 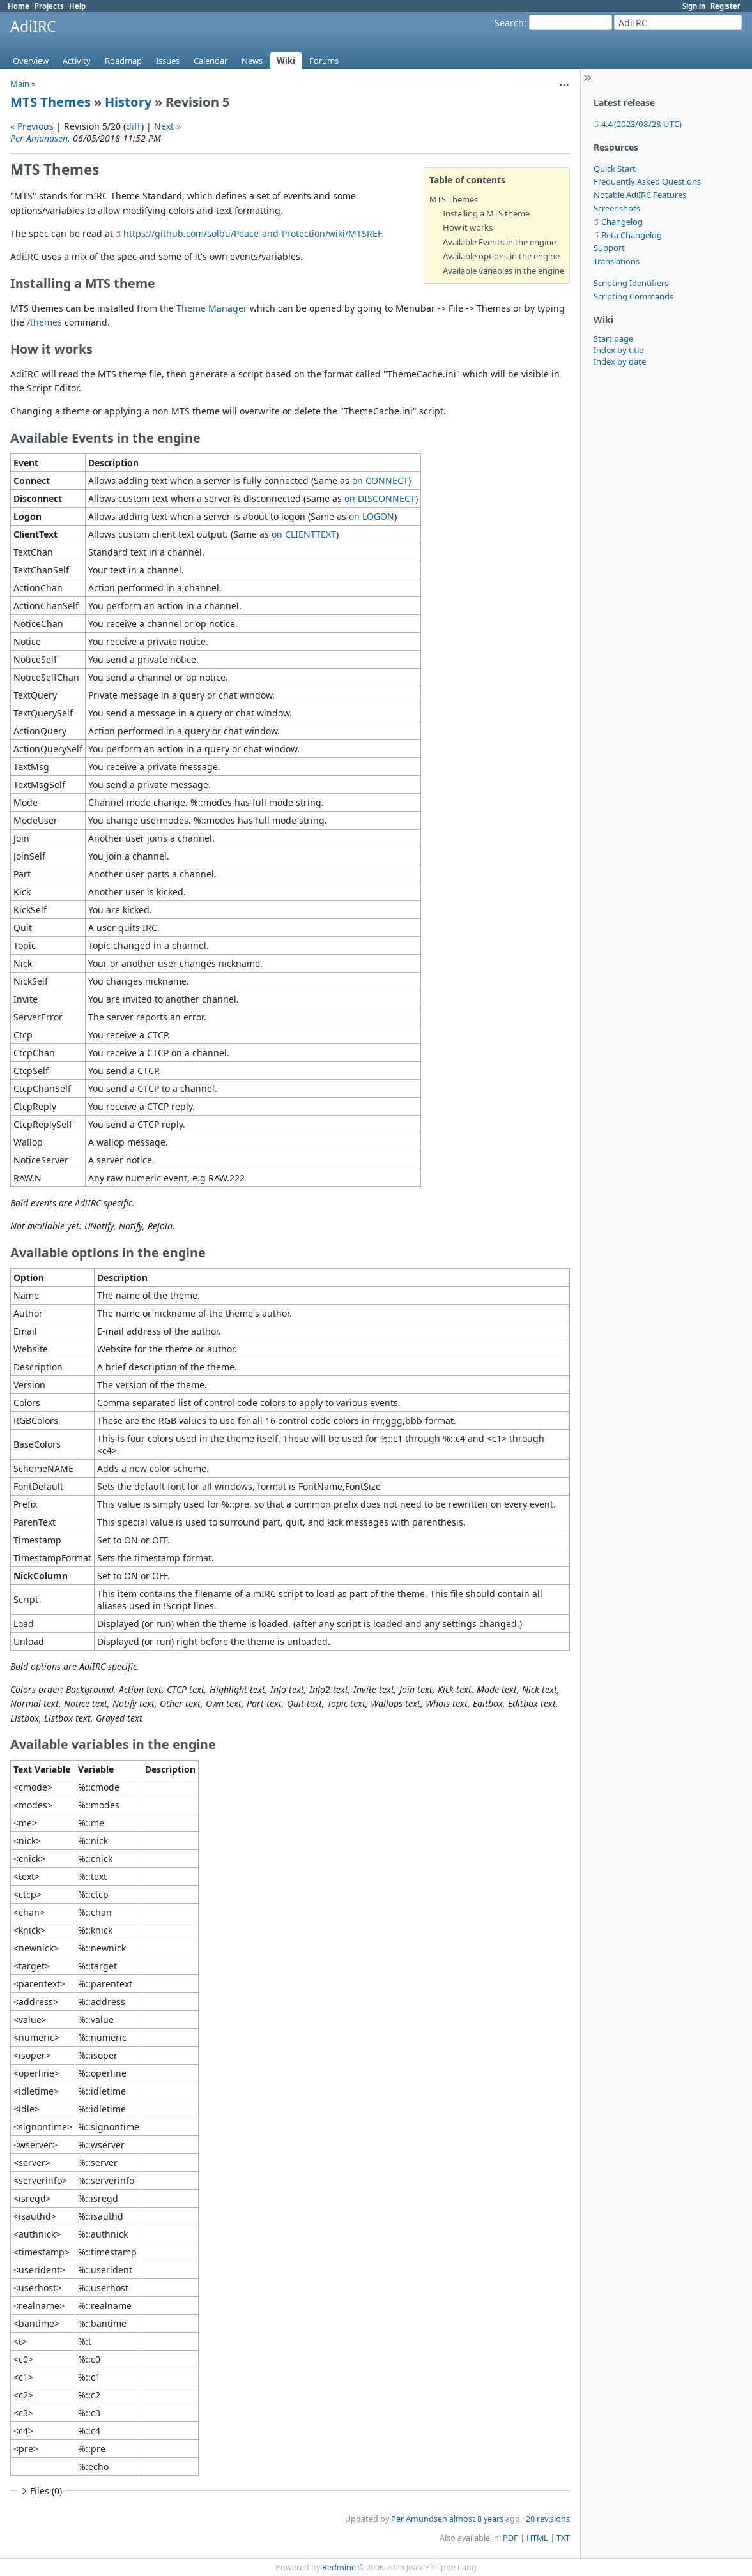 I want to click on Available Events in the engine, so click(x=499, y=242).